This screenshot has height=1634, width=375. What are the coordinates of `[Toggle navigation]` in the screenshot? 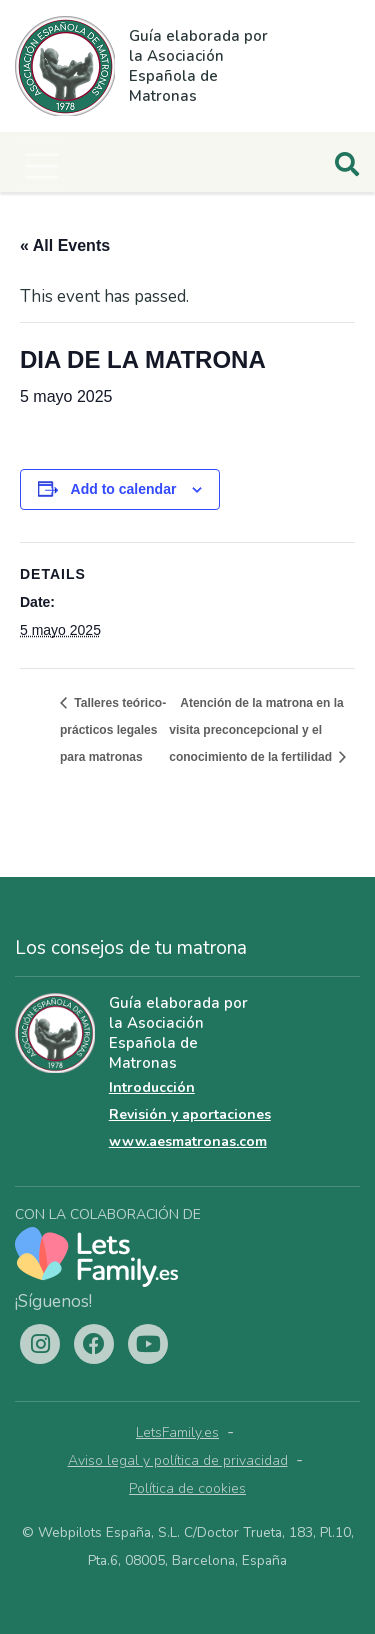 It's located at (42, 166).